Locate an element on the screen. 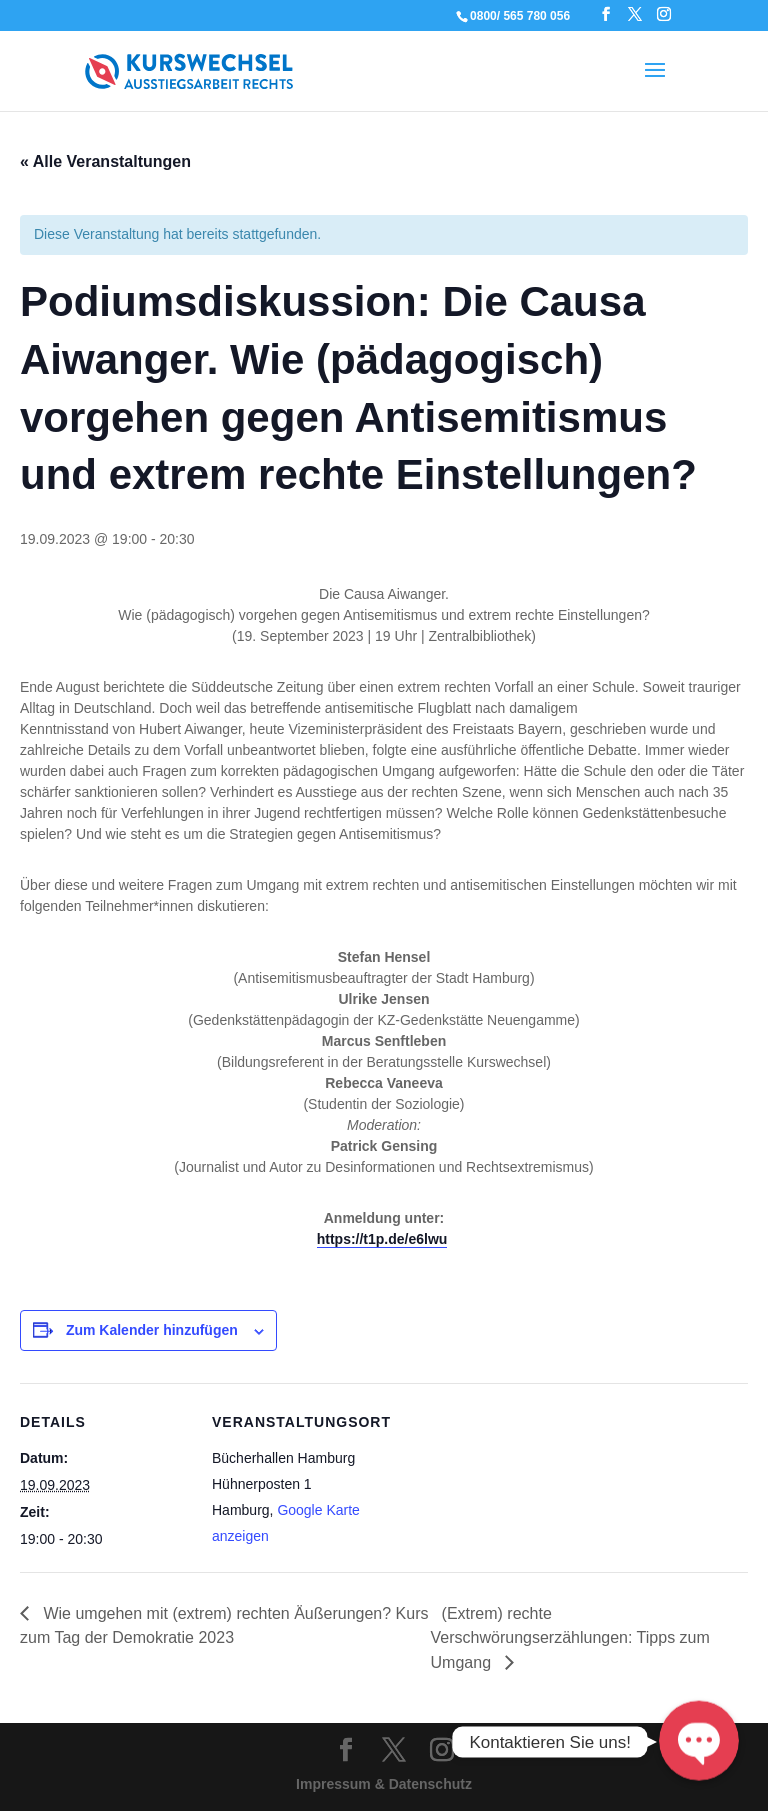  (Extrem) rechte Verschwörungserzählungen: Tipps zum Umgang is located at coordinates (570, 1638).